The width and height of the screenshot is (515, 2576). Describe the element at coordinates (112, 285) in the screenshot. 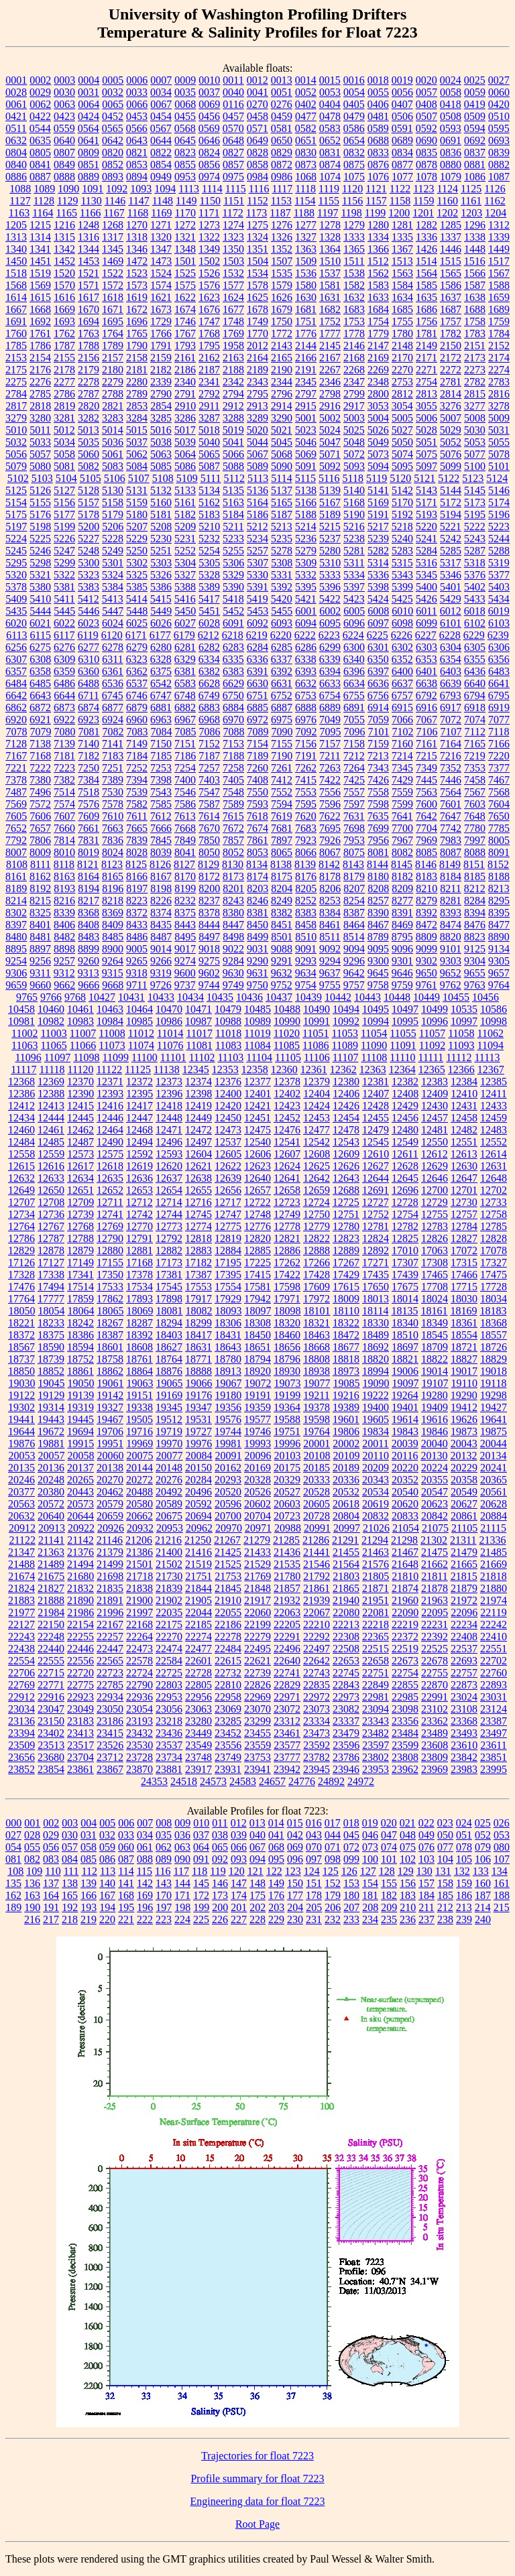

I see `1572` at that location.